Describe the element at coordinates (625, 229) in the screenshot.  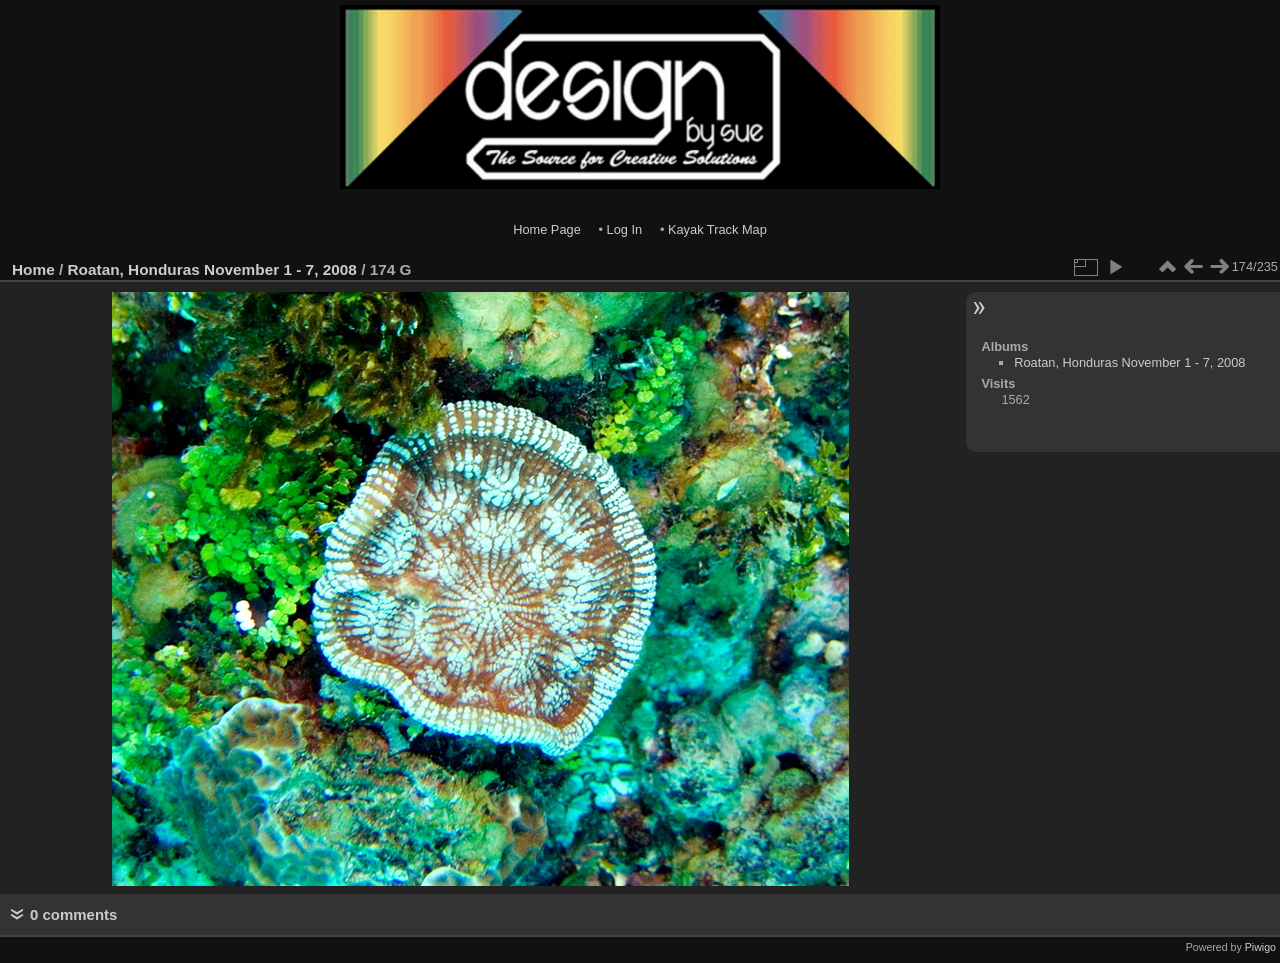
I see `Log In` at that location.